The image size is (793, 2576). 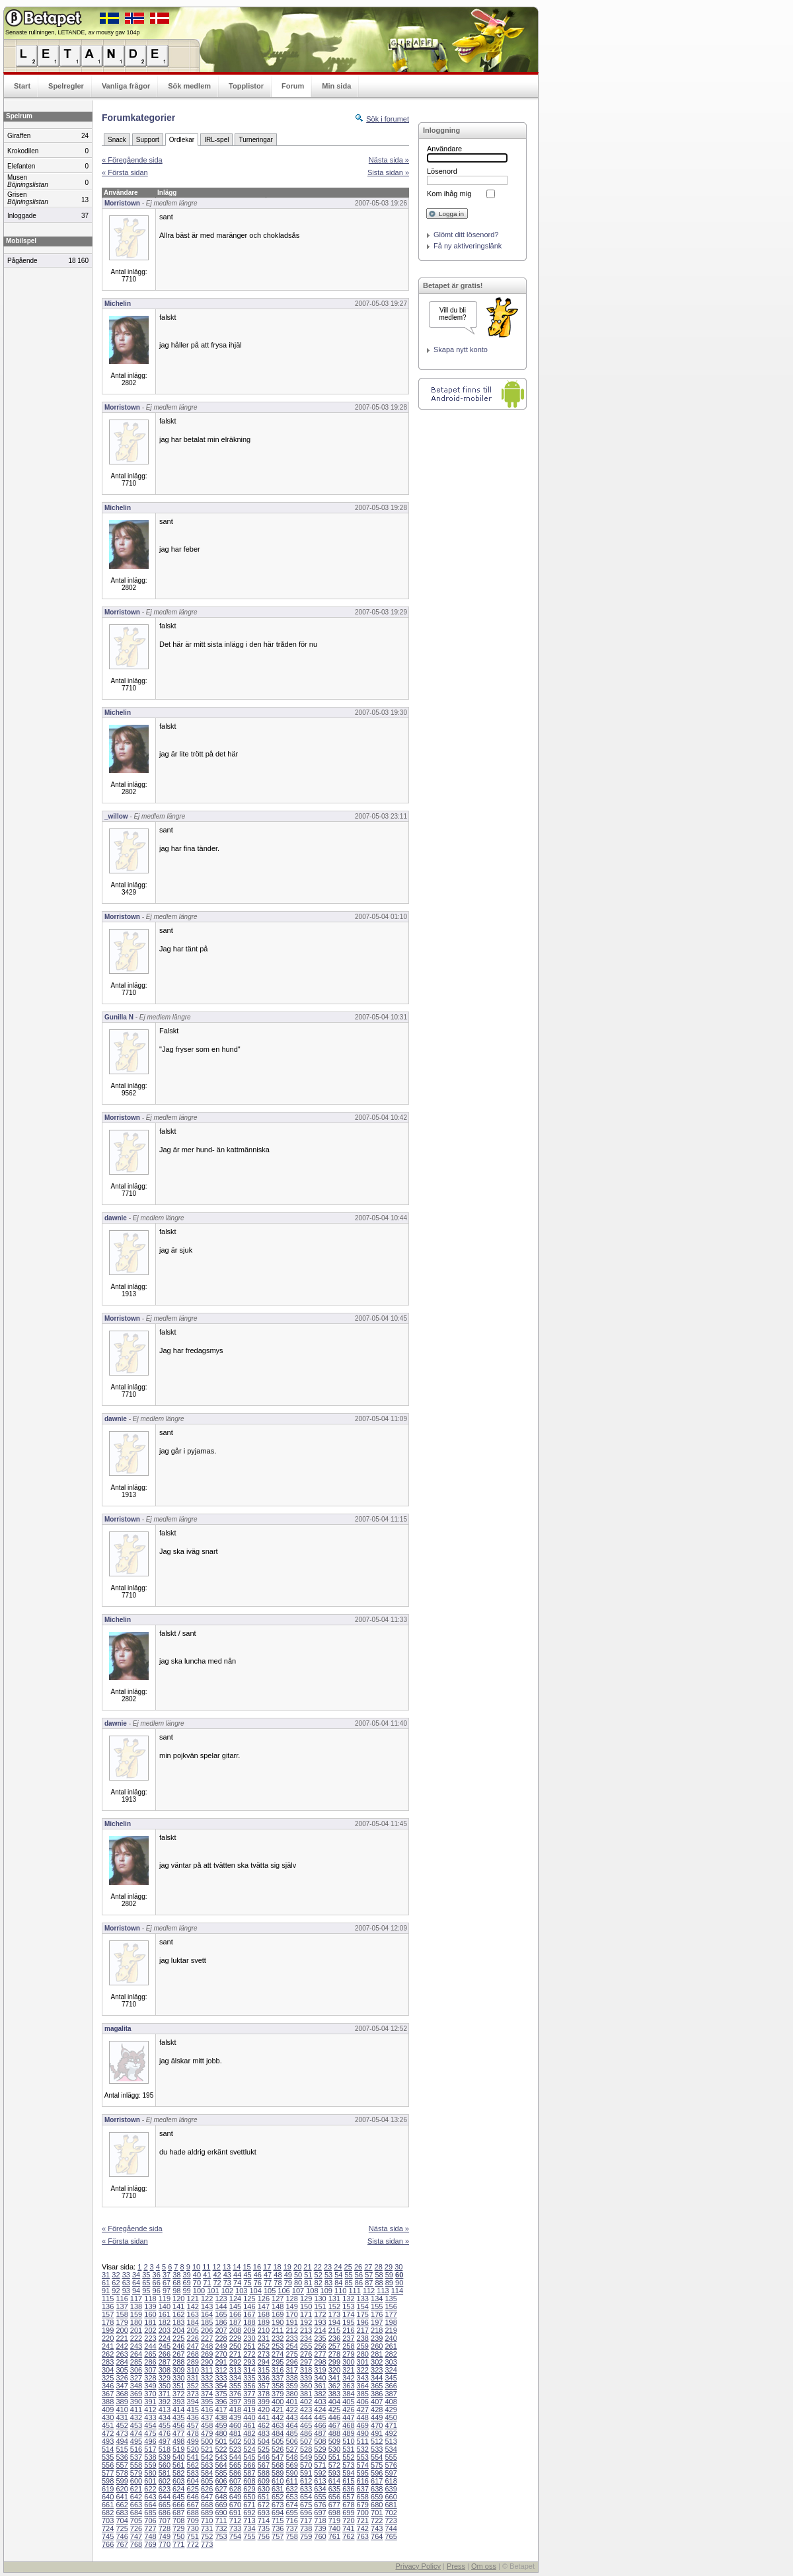 I want to click on 344, so click(x=377, y=2378).